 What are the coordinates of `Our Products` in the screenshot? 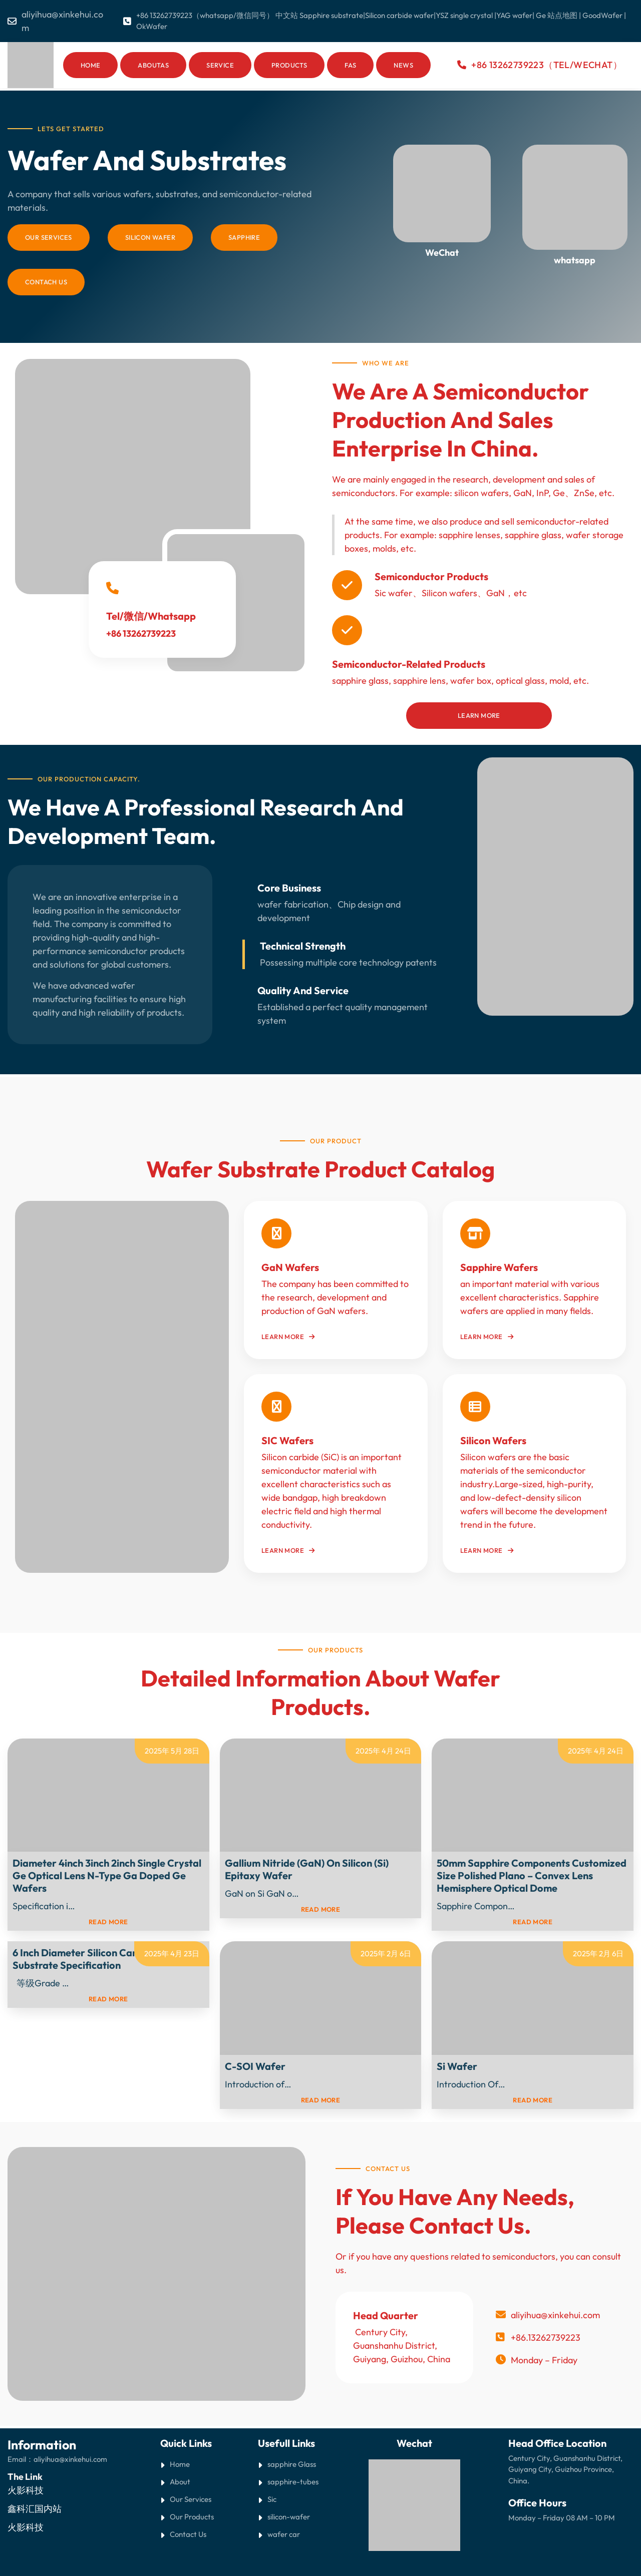 It's located at (192, 2516).